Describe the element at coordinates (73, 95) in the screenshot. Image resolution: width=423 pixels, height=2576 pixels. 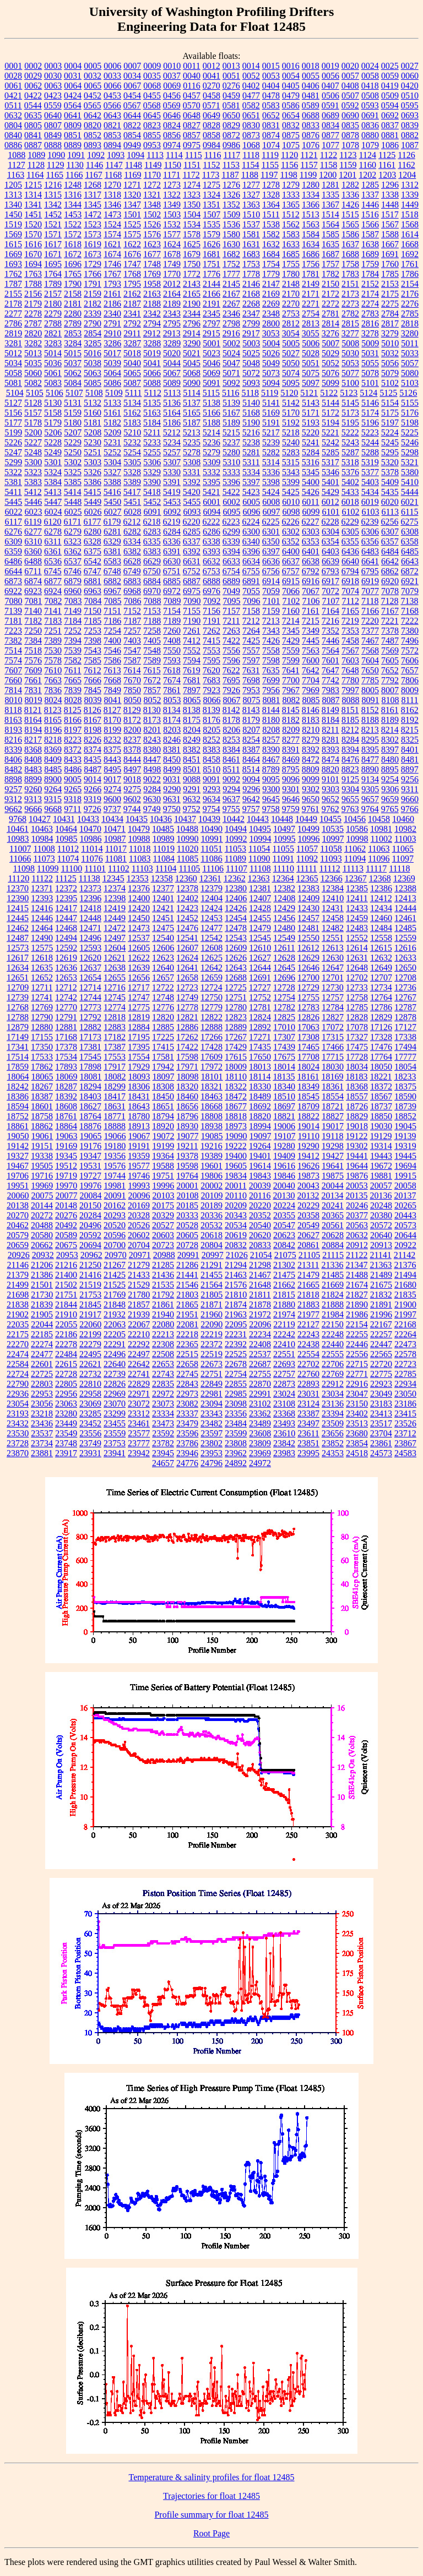
I see `0424` at that location.